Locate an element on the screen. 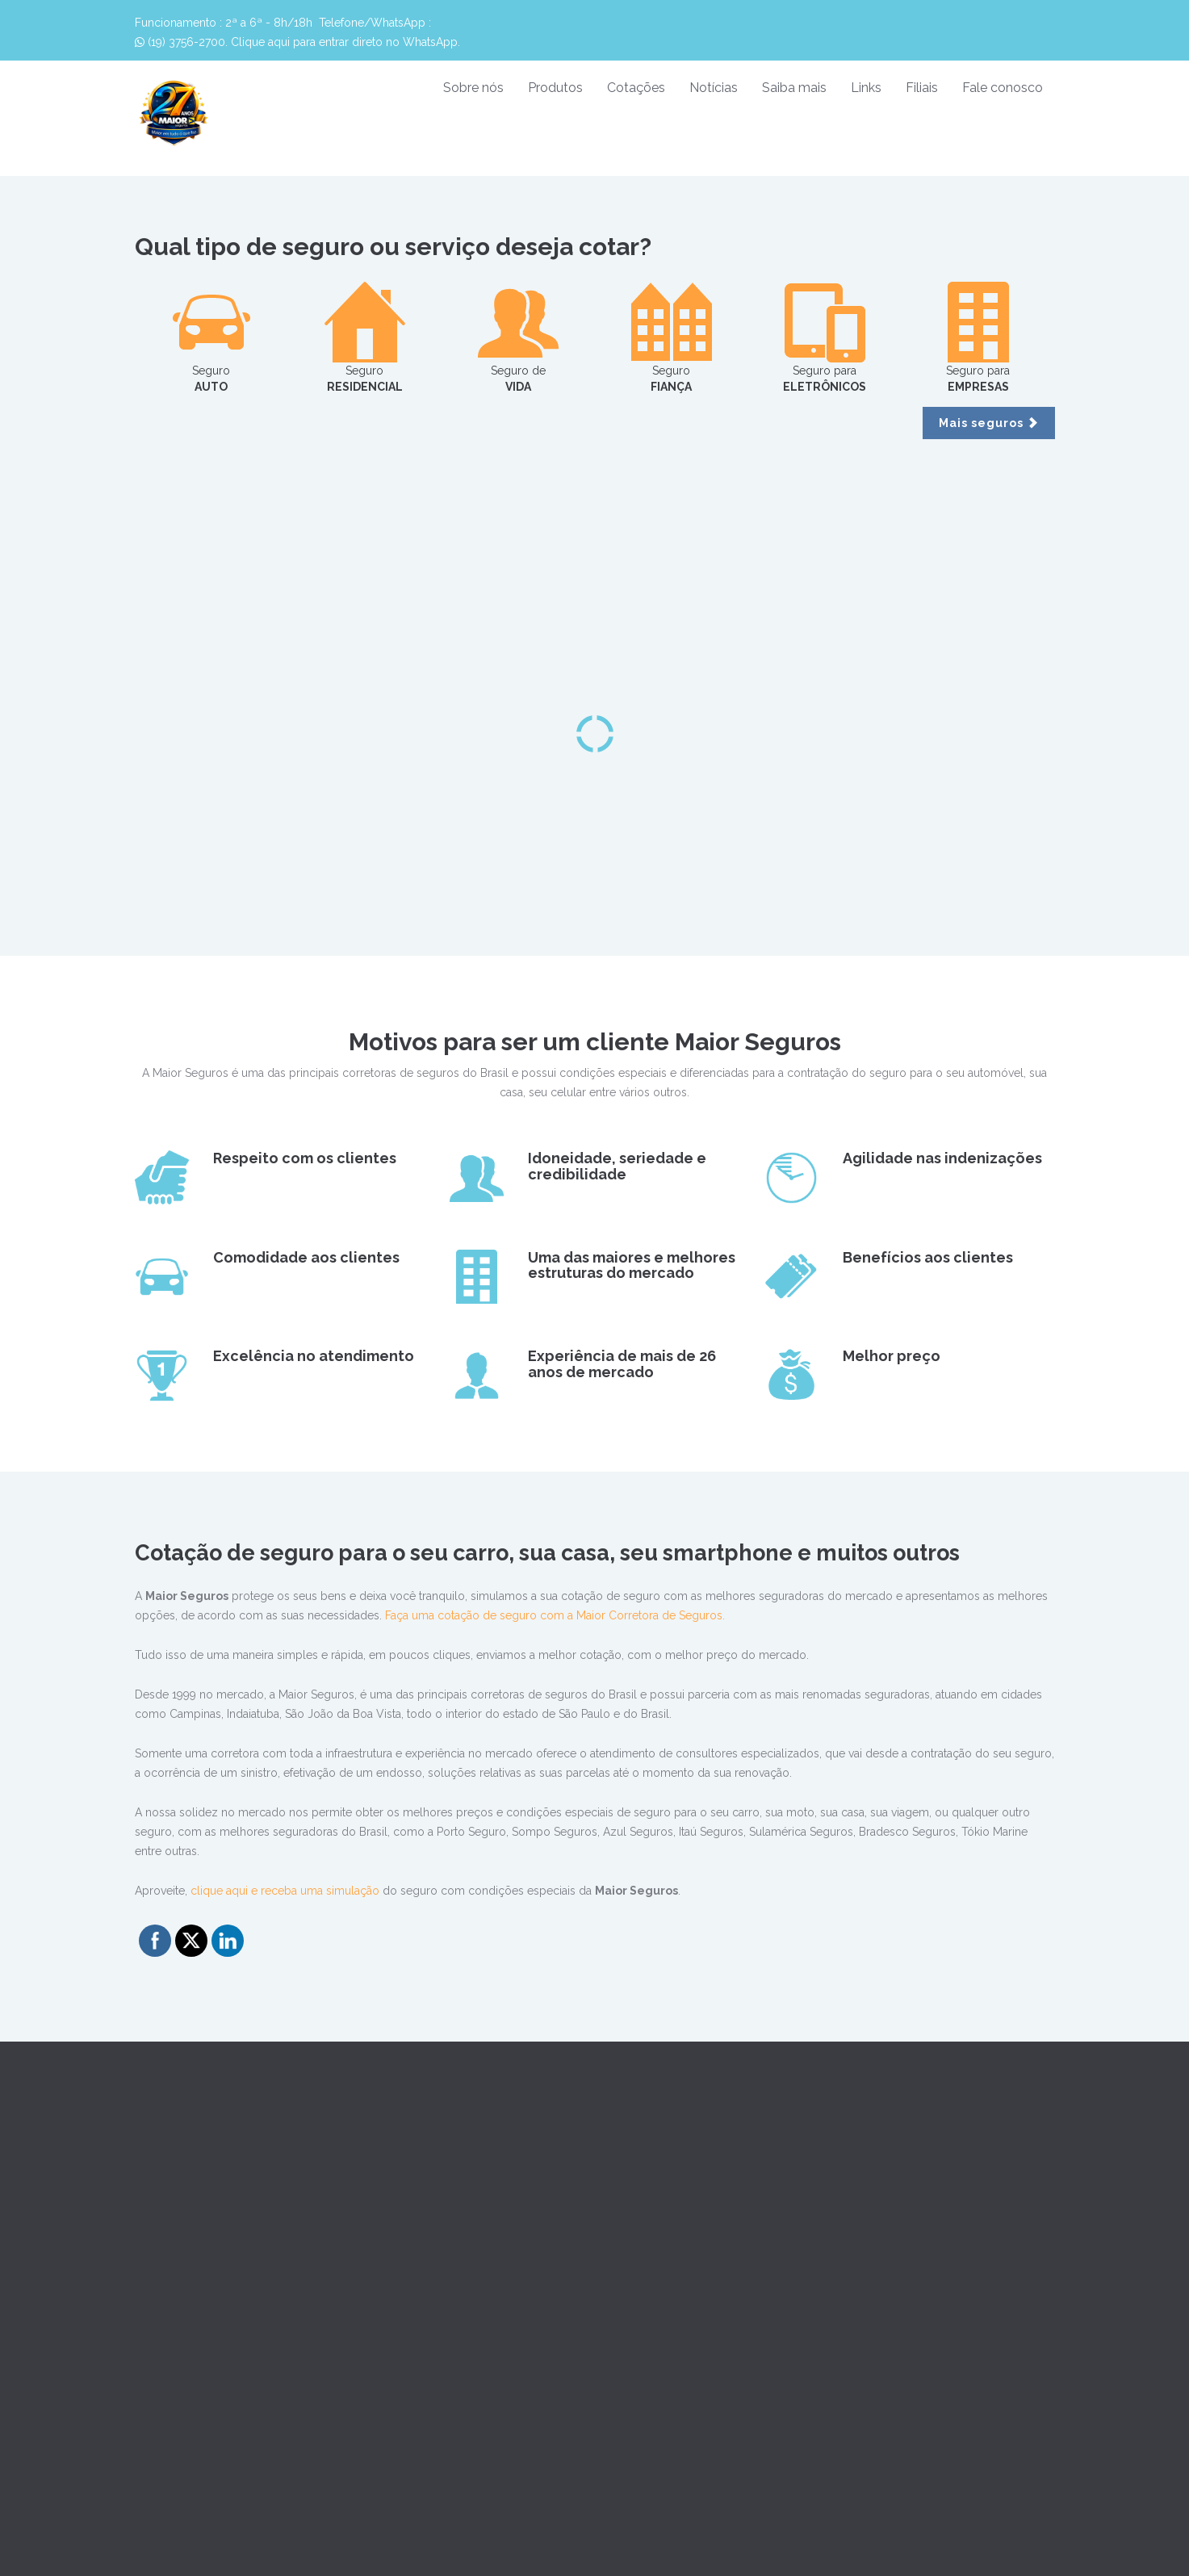  Saiba mais is located at coordinates (794, 87).